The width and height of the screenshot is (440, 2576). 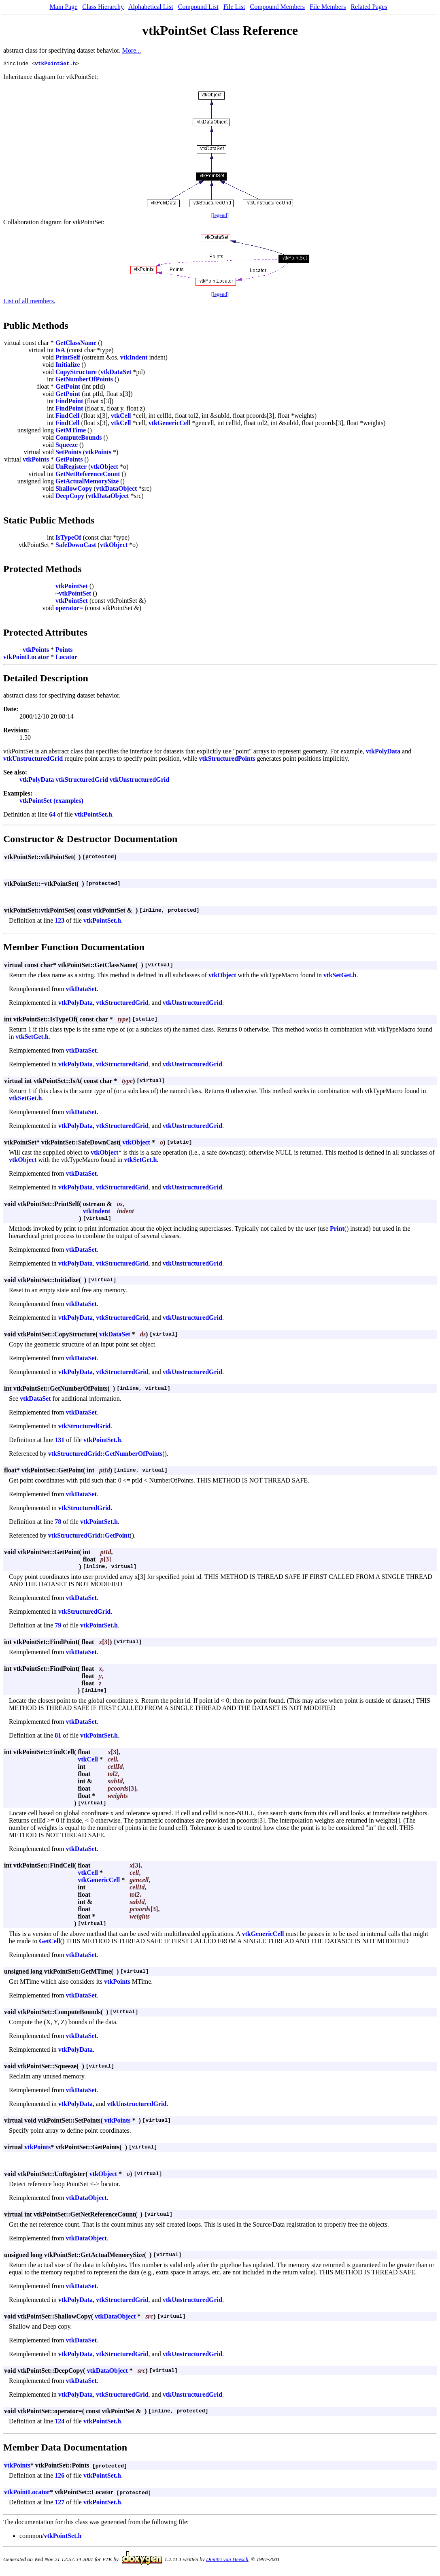 What do you see at coordinates (369, 6) in the screenshot?
I see `Related Pages` at bounding box center [369, 6].